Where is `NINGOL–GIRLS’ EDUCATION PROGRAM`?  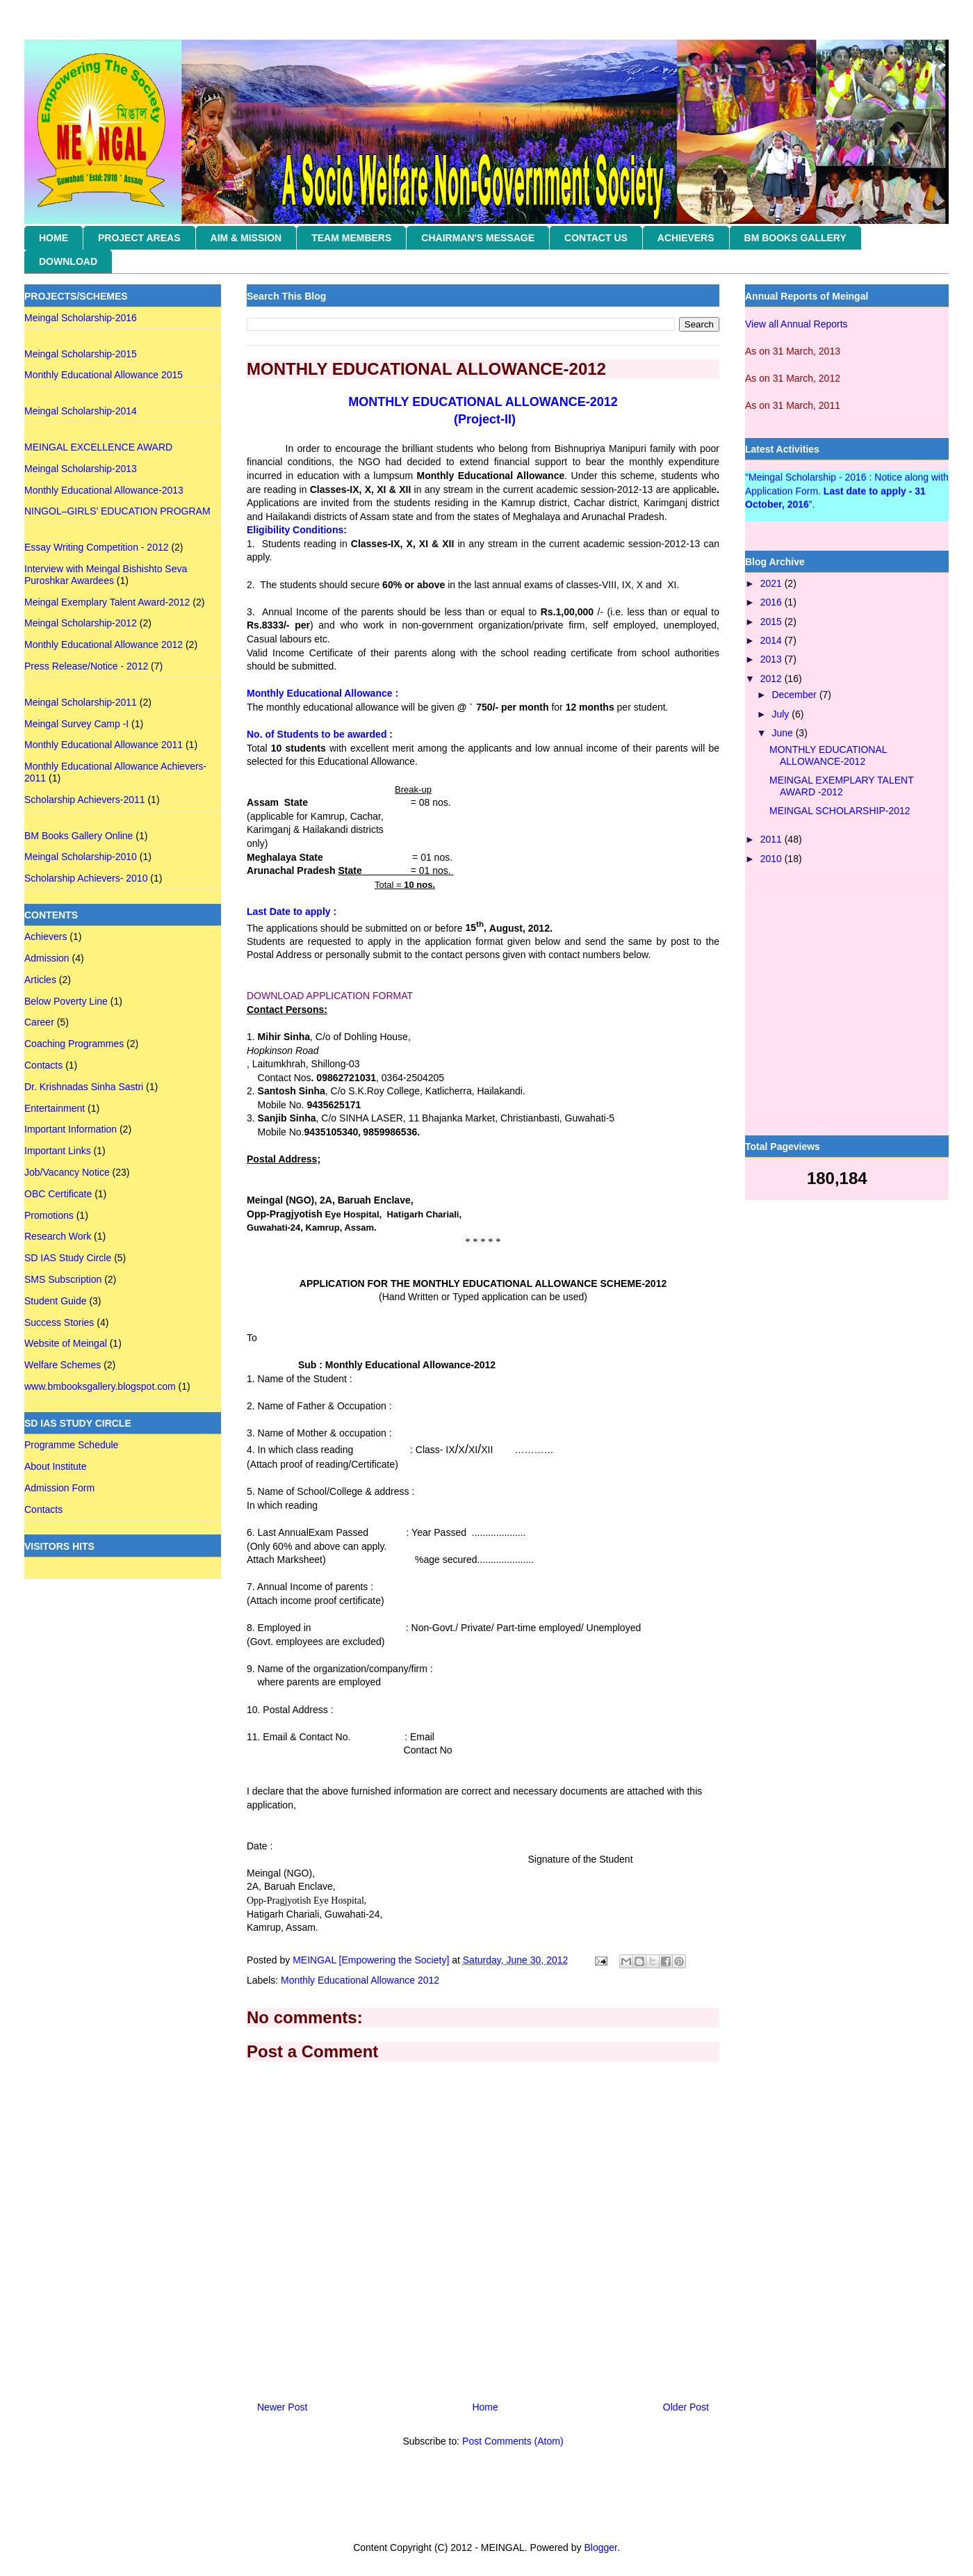 NINGOL–GIRLS’ EDUCATION PROGRAM is located at coordinates (117, 511).